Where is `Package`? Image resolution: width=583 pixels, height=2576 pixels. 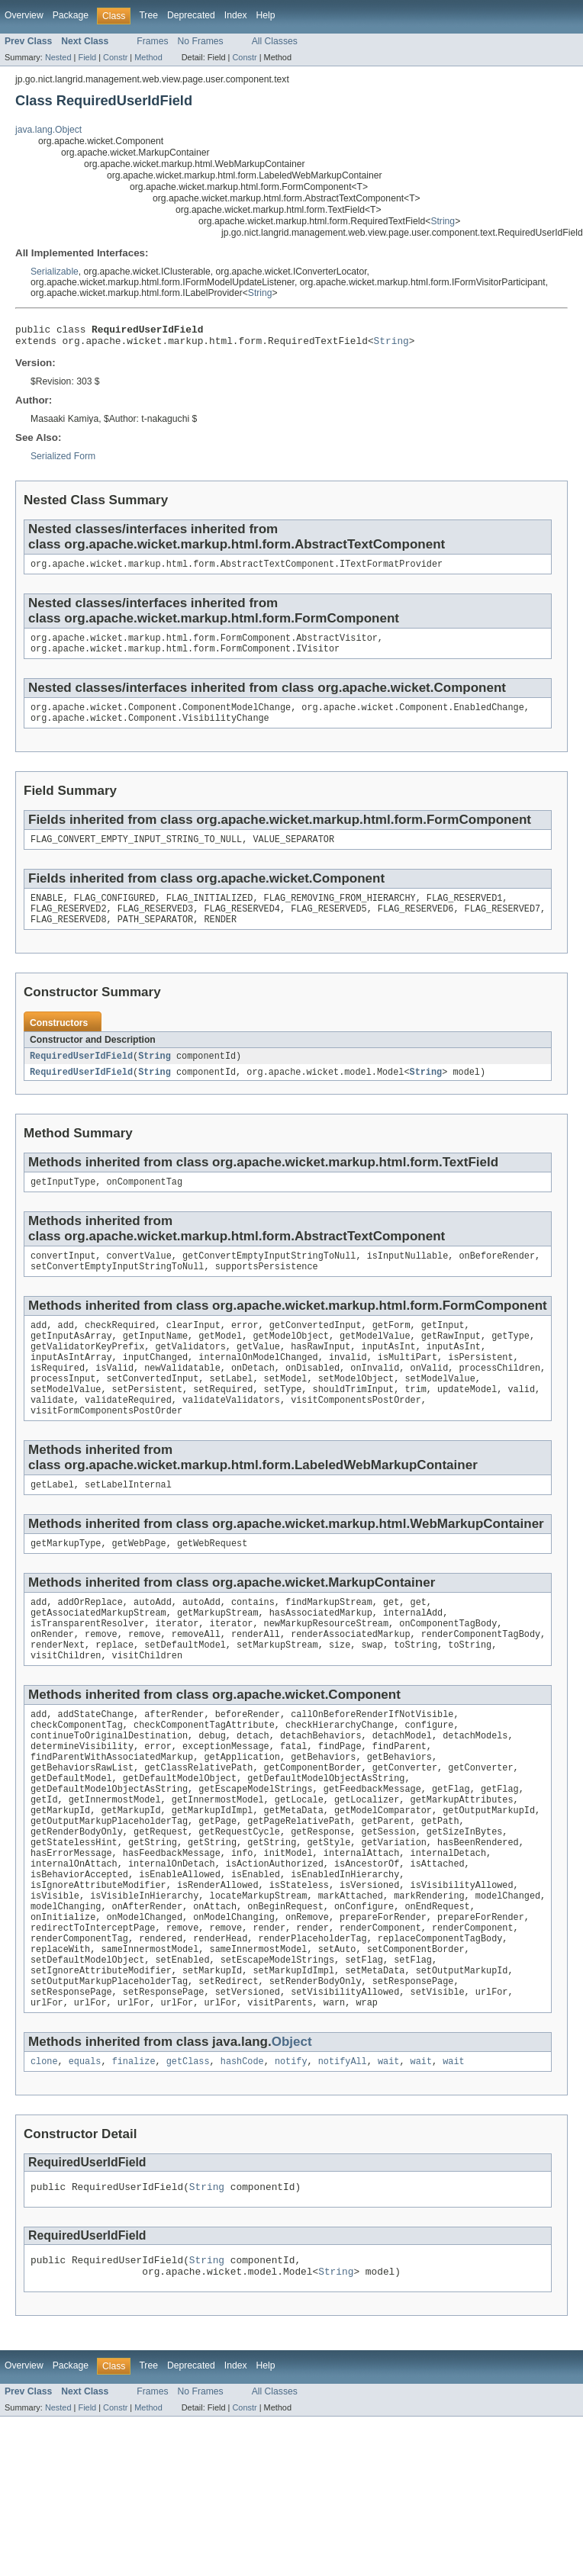 Package is located at coordinates (71, 15).